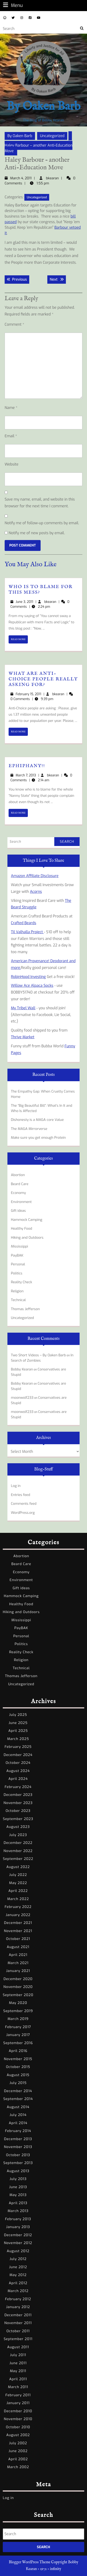 Image resolution: width=87 pixels, height=2576 pixels. Describe the element at coordinates (18, 1947) in the screenshot. I see `August 2021` at that location.